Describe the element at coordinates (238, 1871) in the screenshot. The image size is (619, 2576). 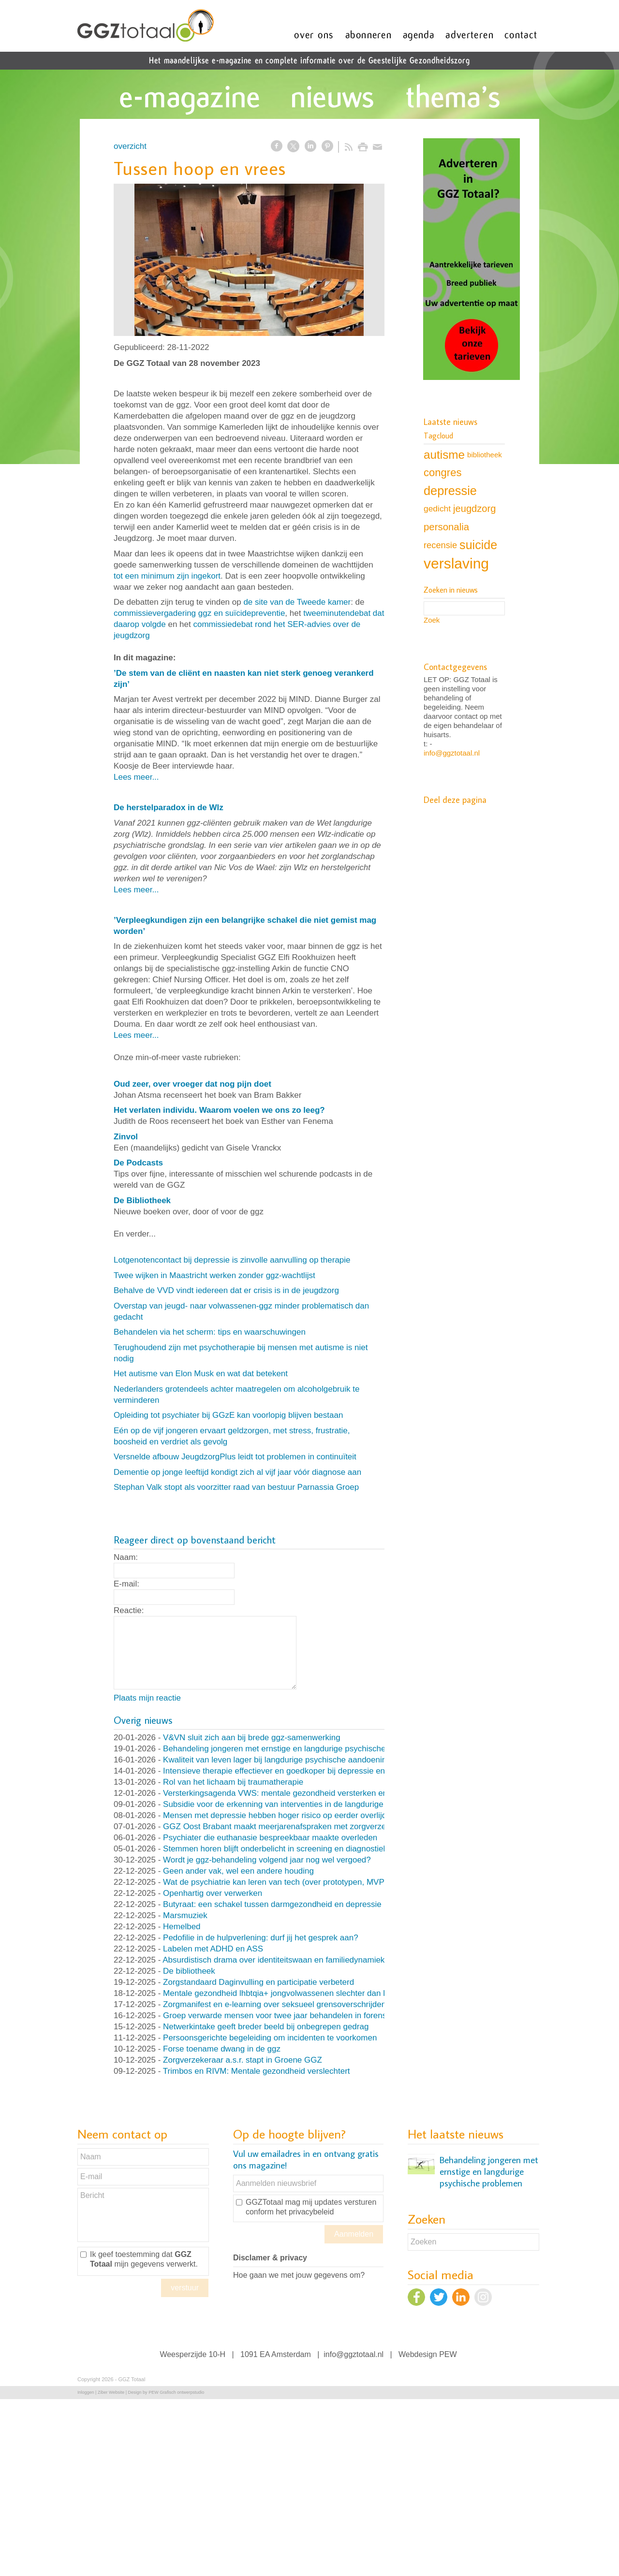
I see `Geen ander vak, wel een andere houding` at that location.